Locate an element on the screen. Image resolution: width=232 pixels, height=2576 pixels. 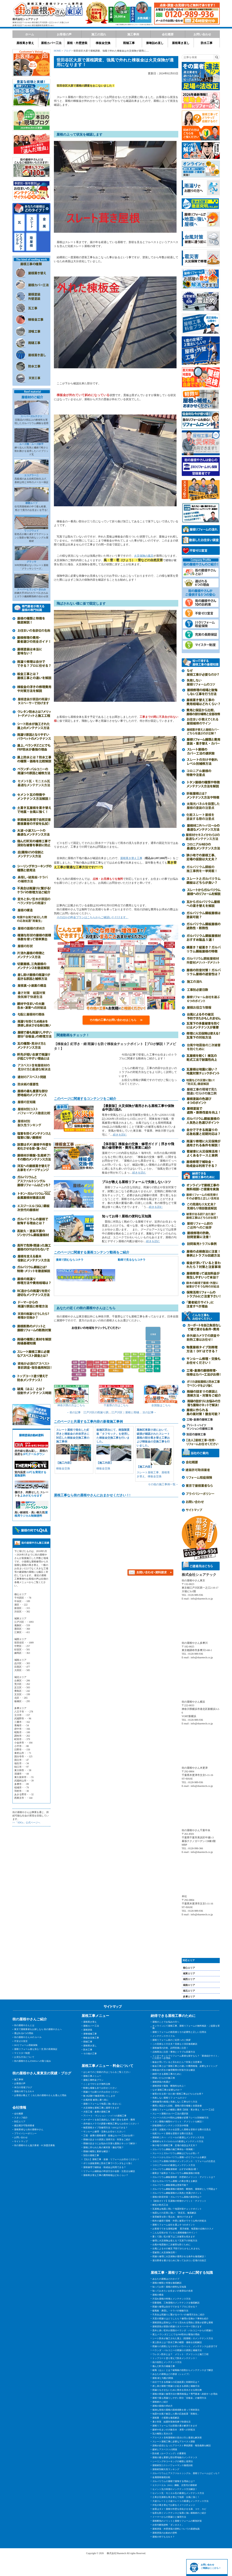
間違いだらけの施工例 is located at coordinates (163, 2078).